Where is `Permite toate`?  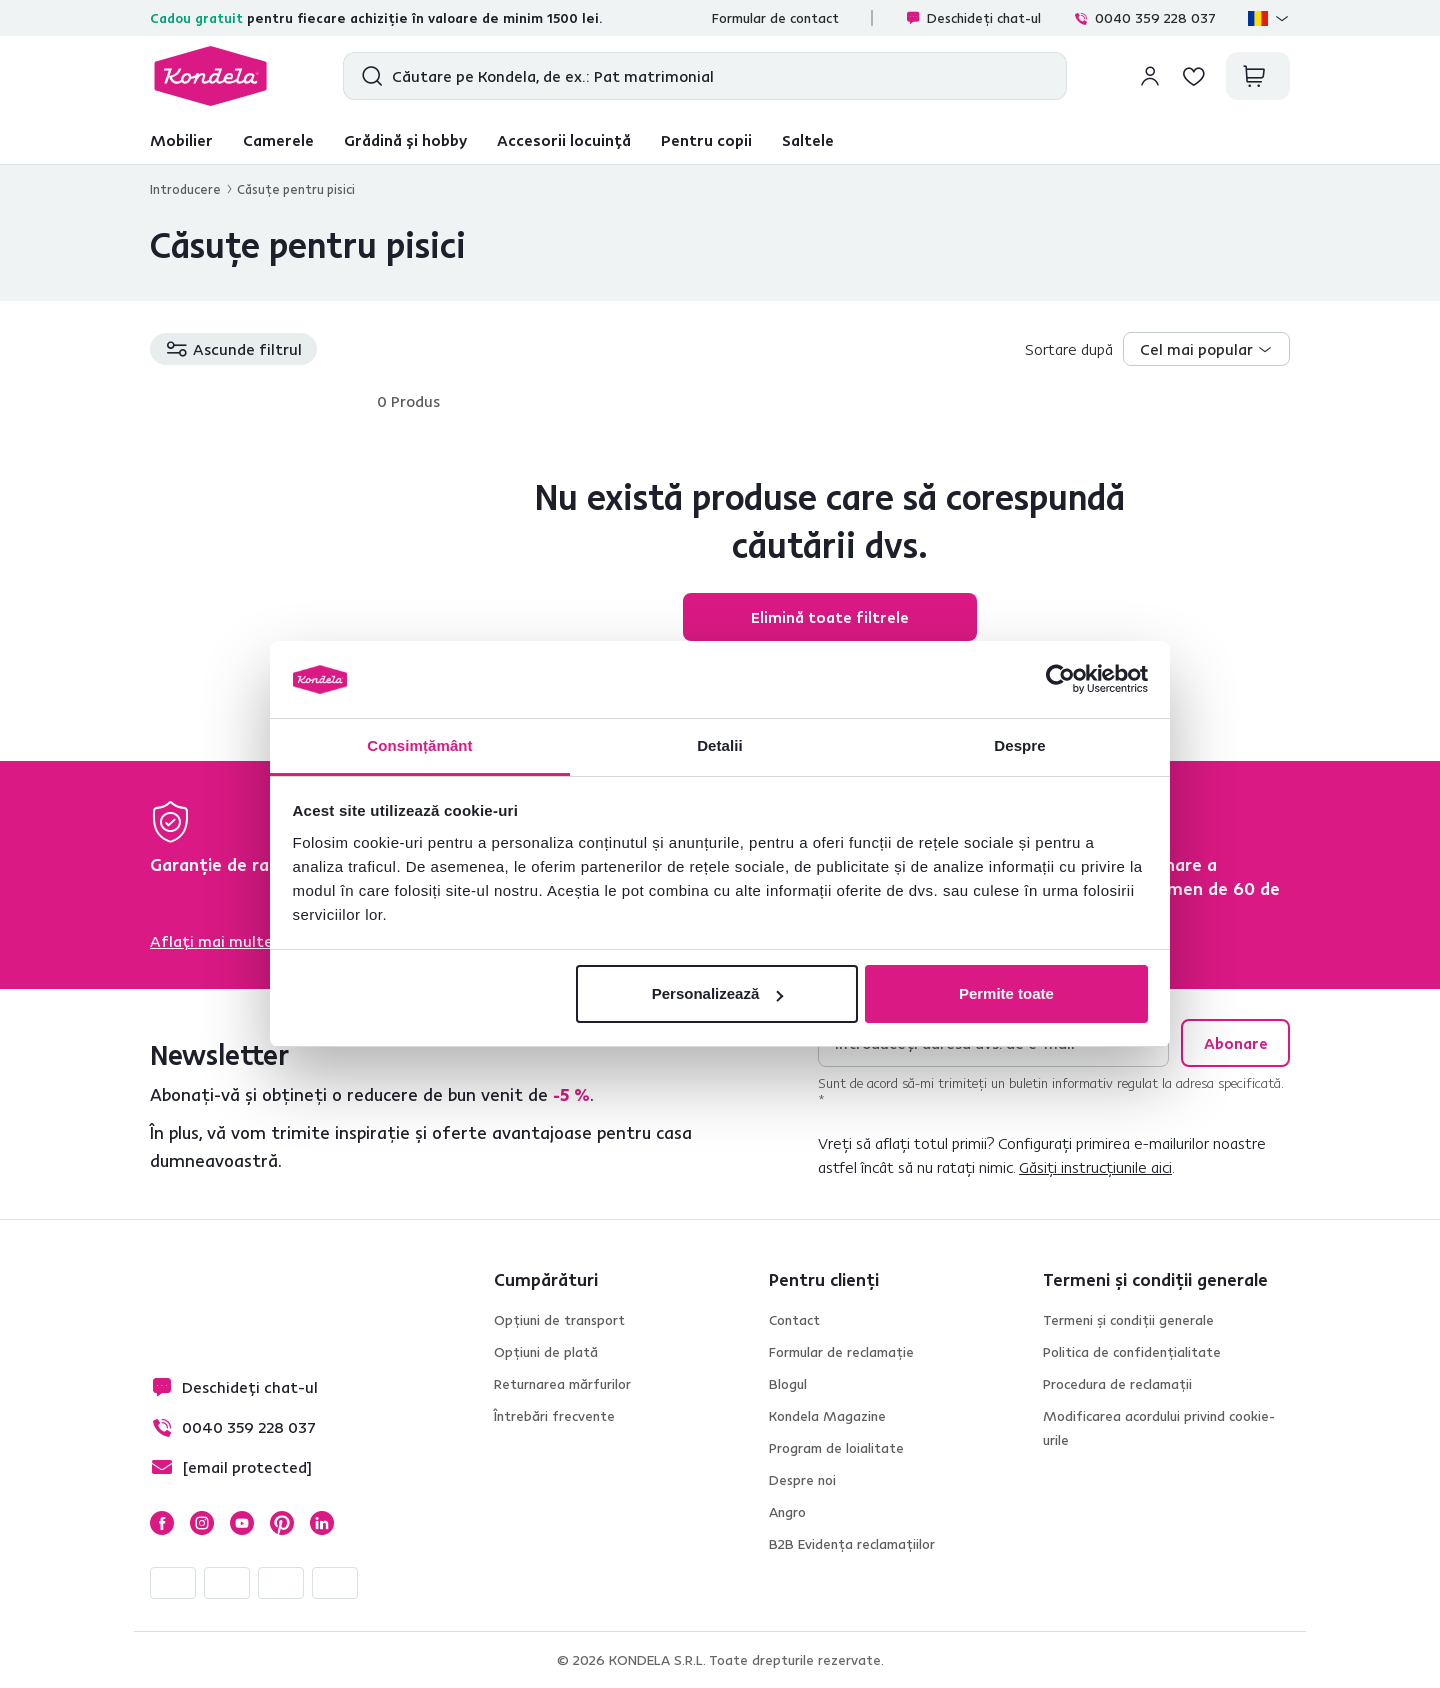
Permite toate is located at coordinates (1006, 993).